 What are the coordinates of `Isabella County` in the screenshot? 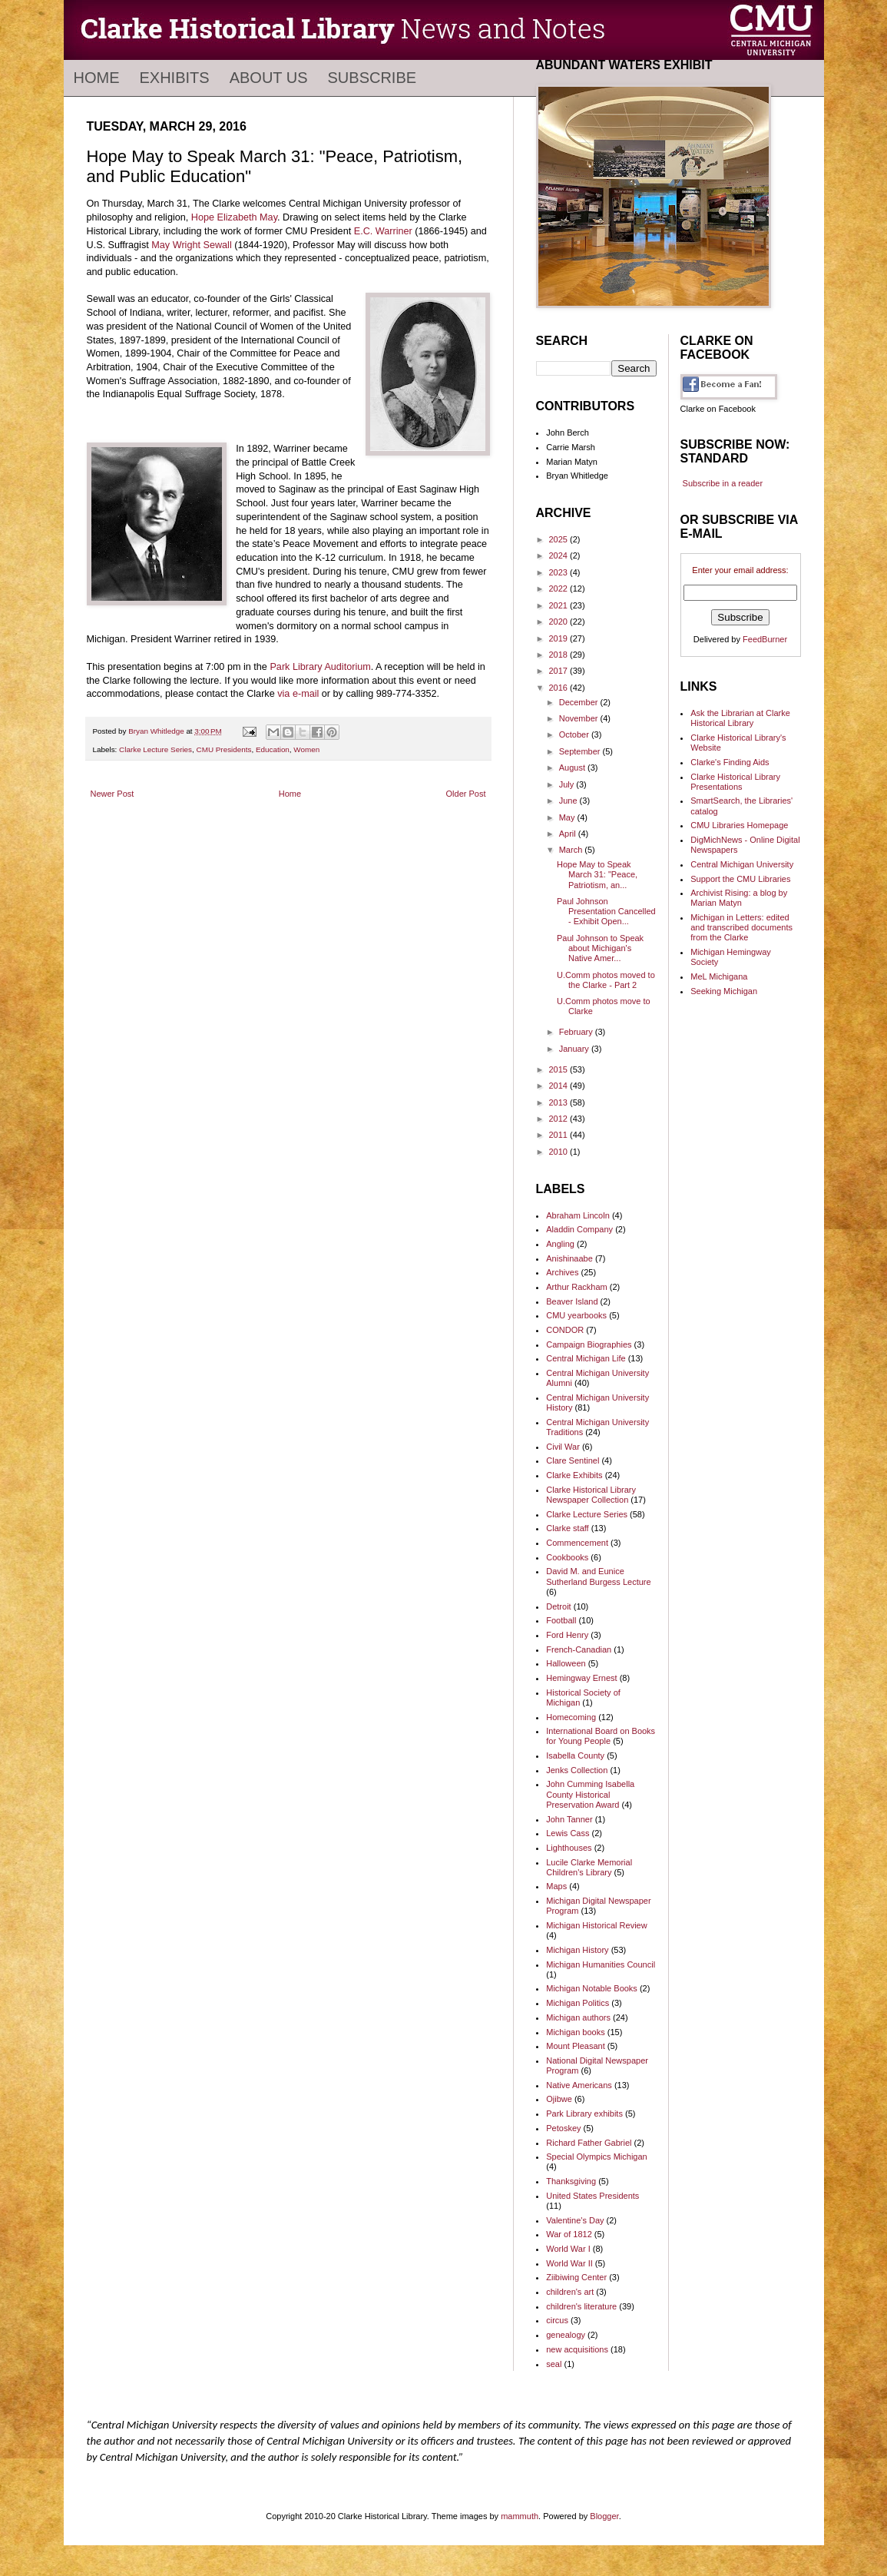 It's located at (575, 1755).